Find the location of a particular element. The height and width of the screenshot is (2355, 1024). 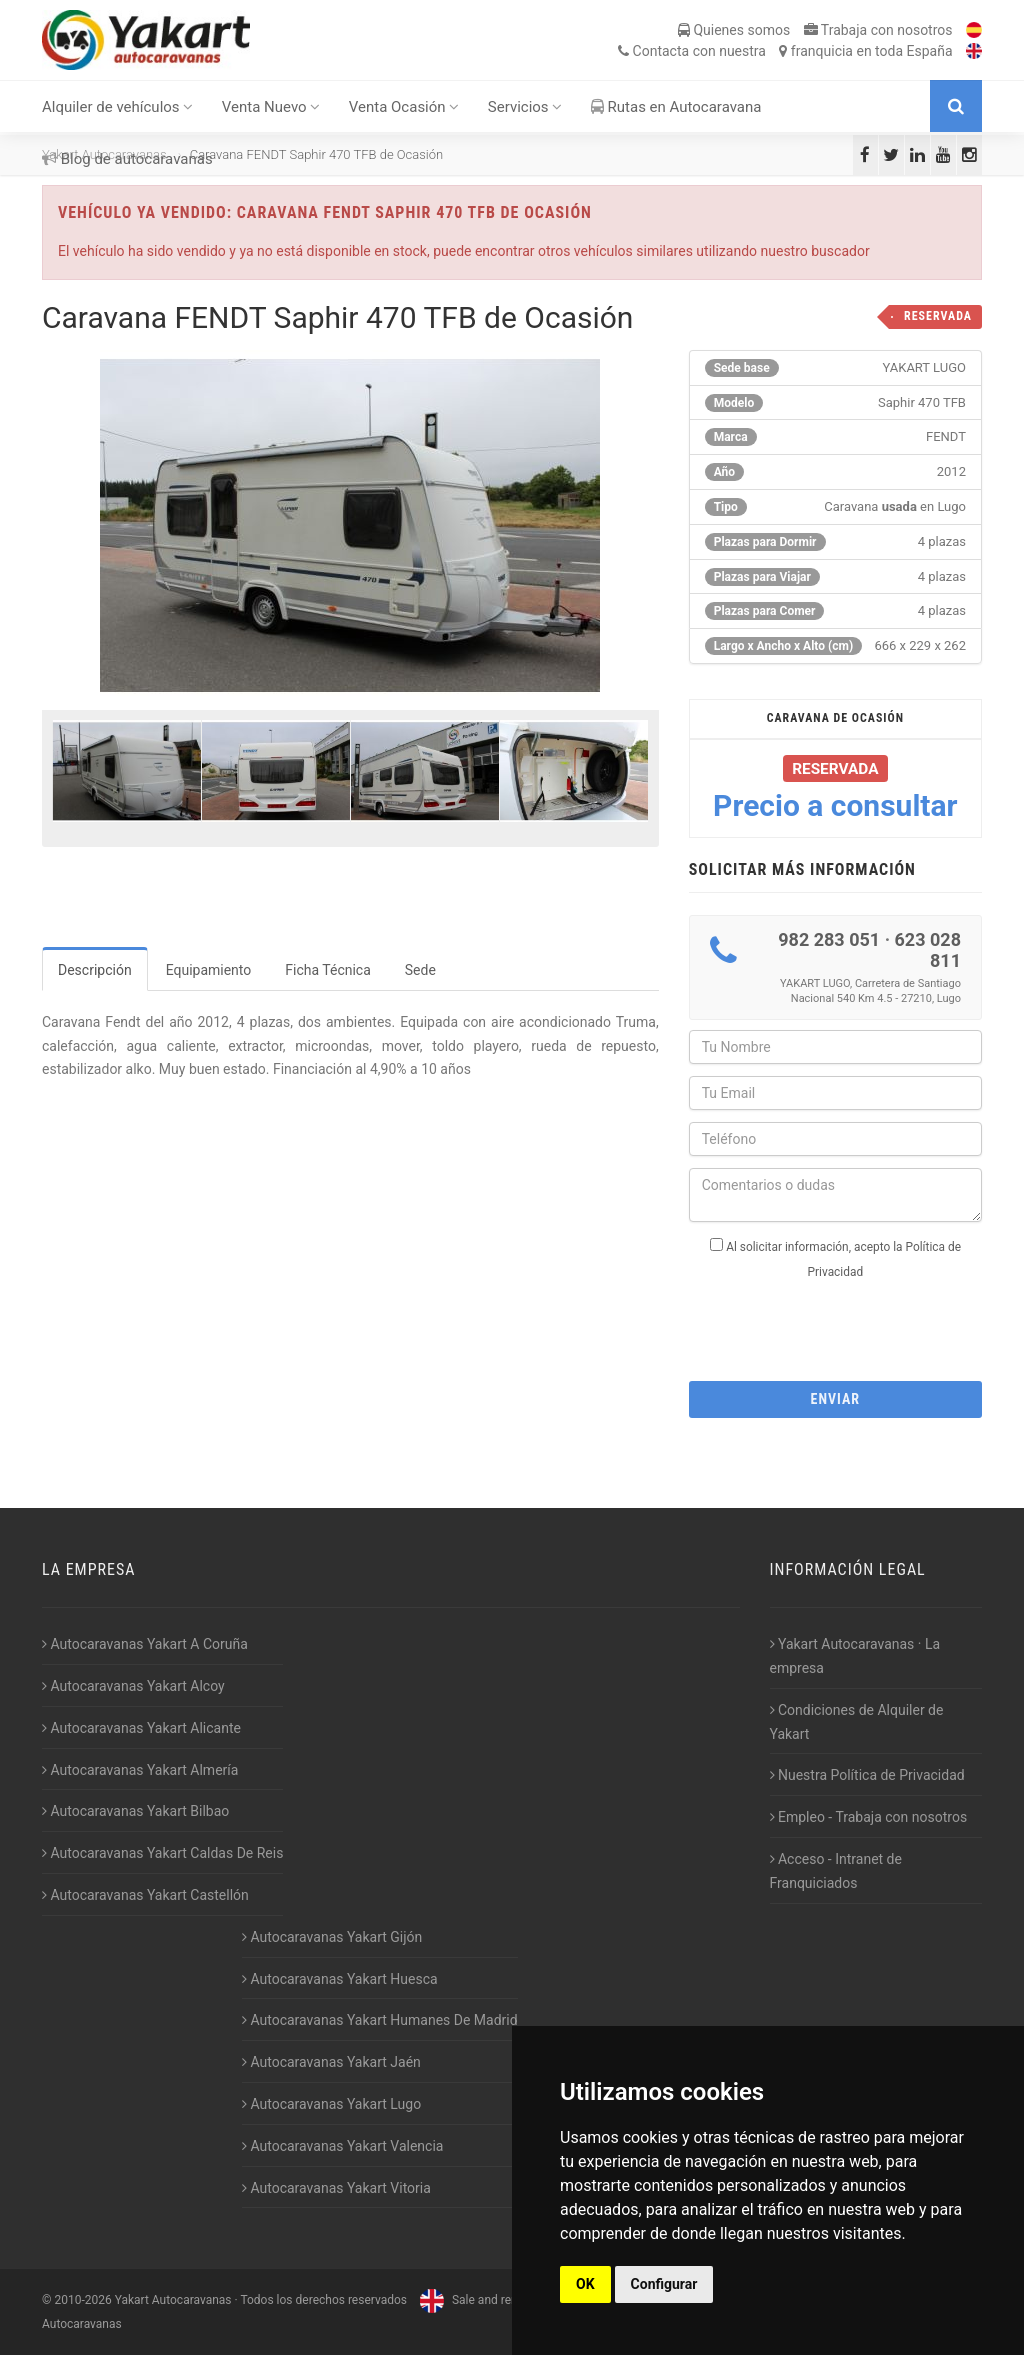

Contacta franquicia is located at coordinates (785, 51).